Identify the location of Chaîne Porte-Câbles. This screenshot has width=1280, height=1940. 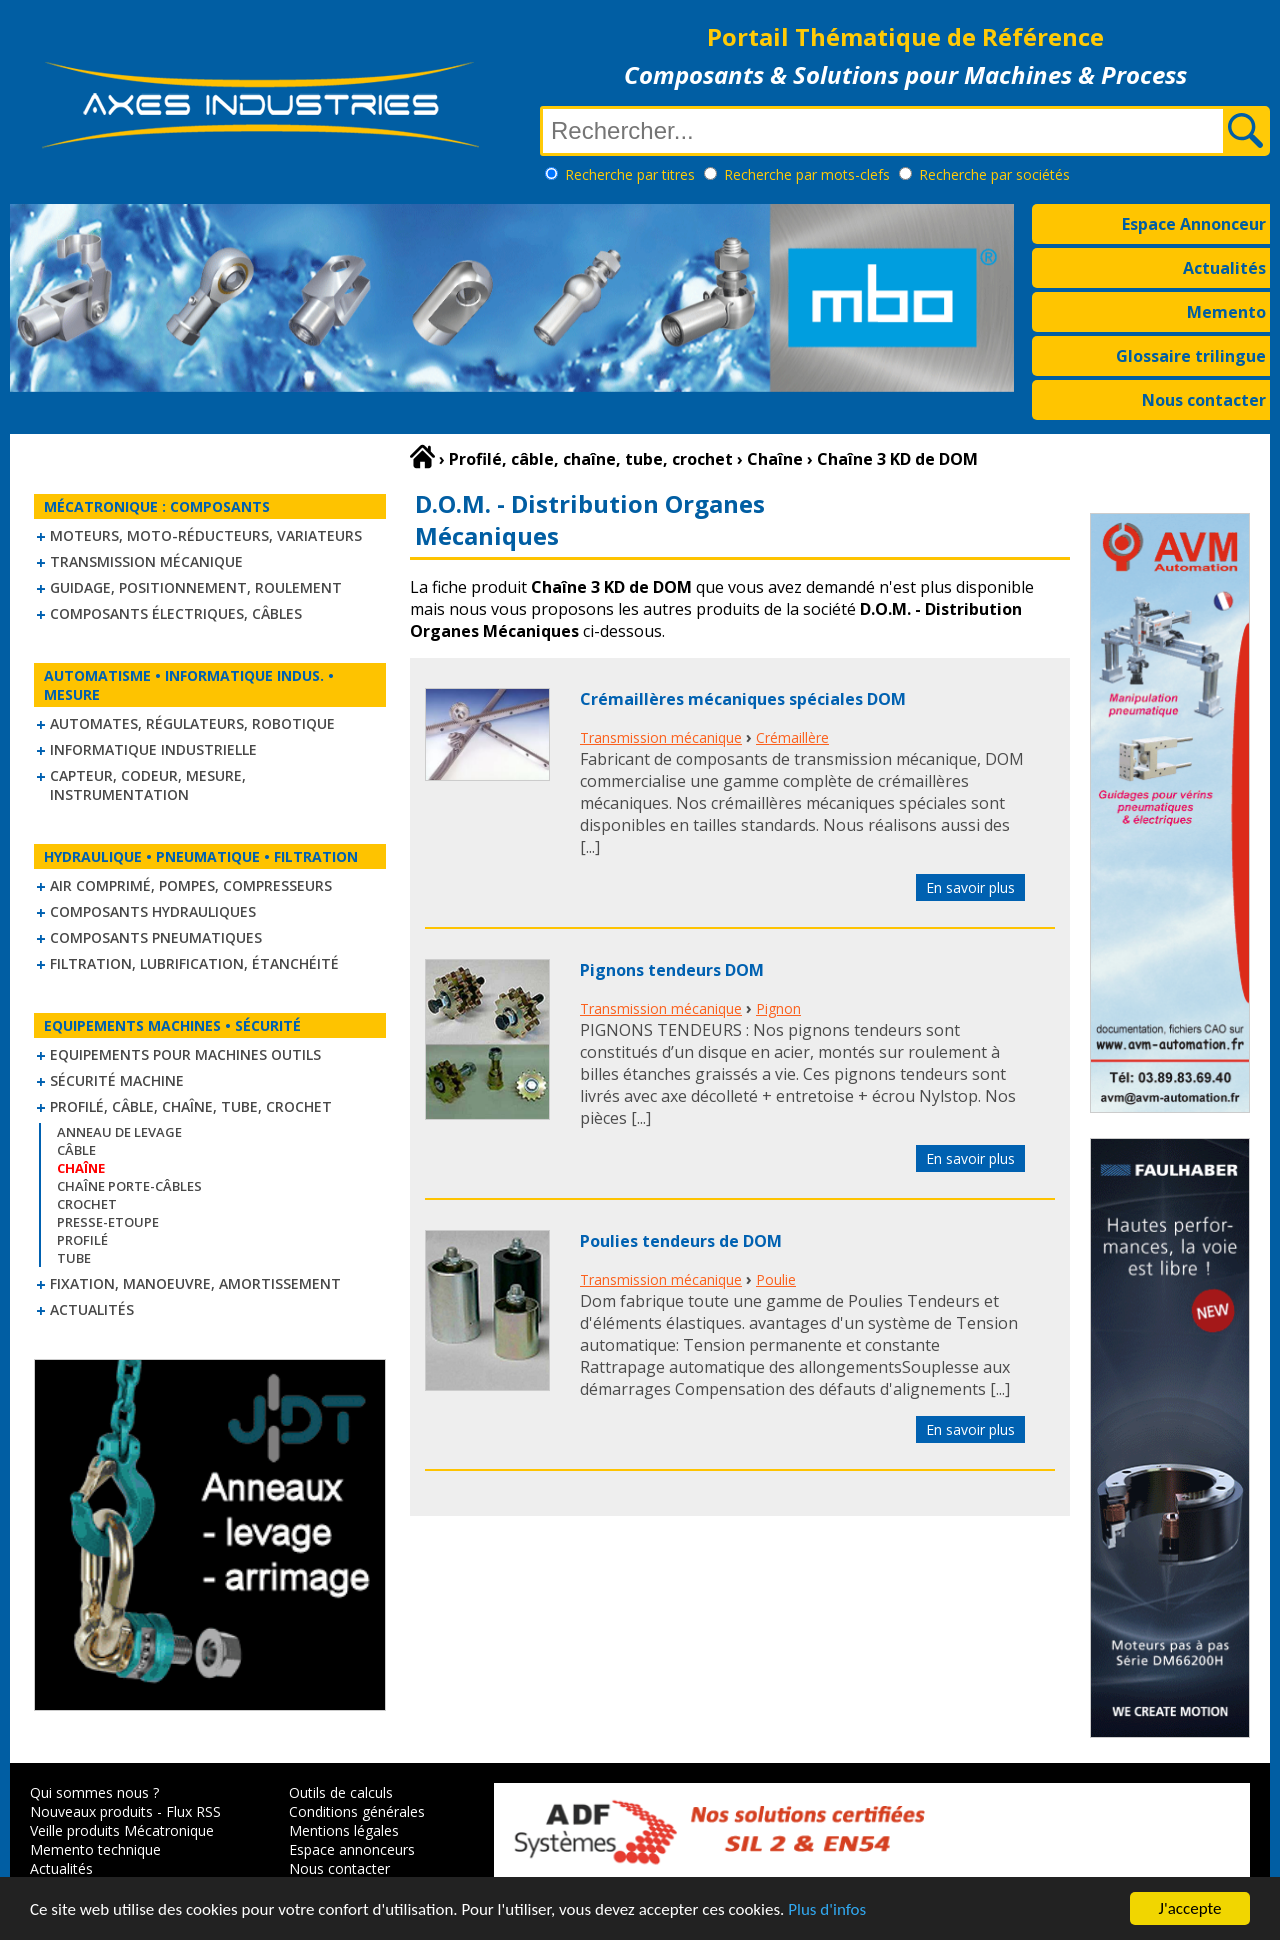
(129, 1186).